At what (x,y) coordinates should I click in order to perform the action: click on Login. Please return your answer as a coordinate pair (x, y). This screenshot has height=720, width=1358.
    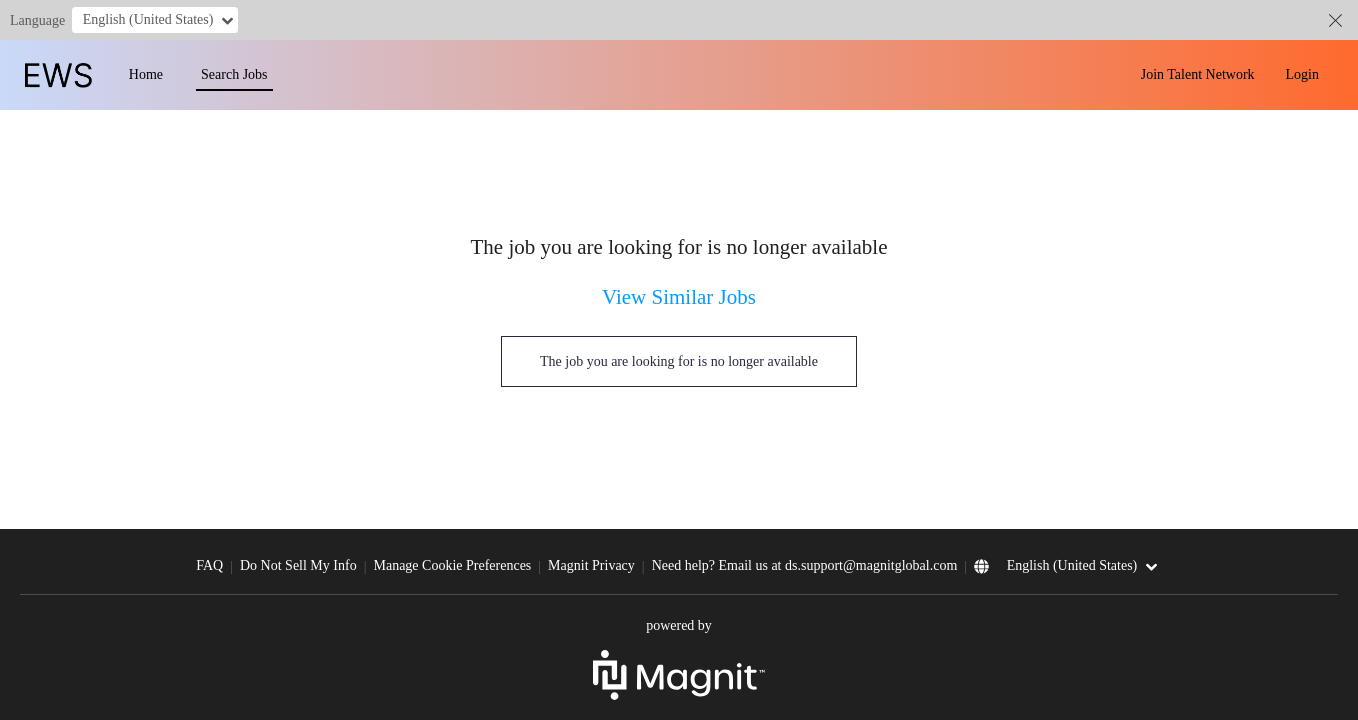
    Looking at the image, I should click on (1302, 74).